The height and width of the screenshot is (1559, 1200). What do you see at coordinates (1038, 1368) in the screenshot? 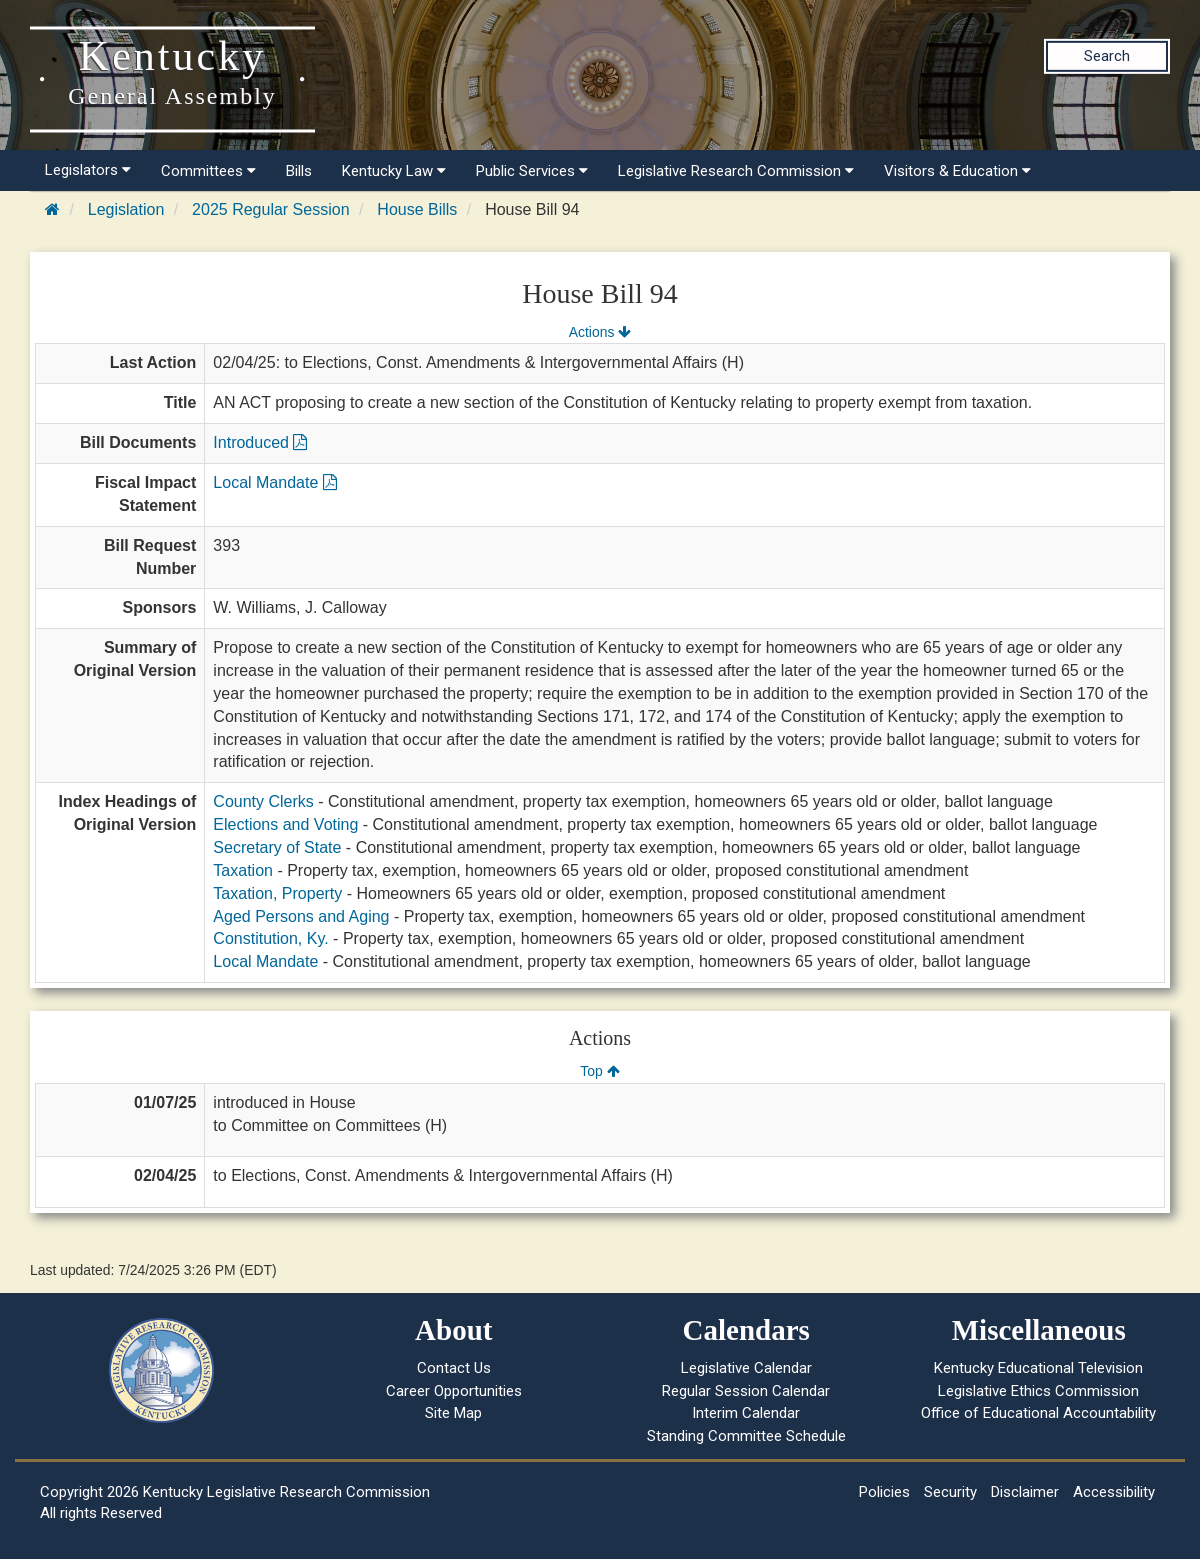
I see `Kentucky Educational Television` at bounding box center [1038, 1368].